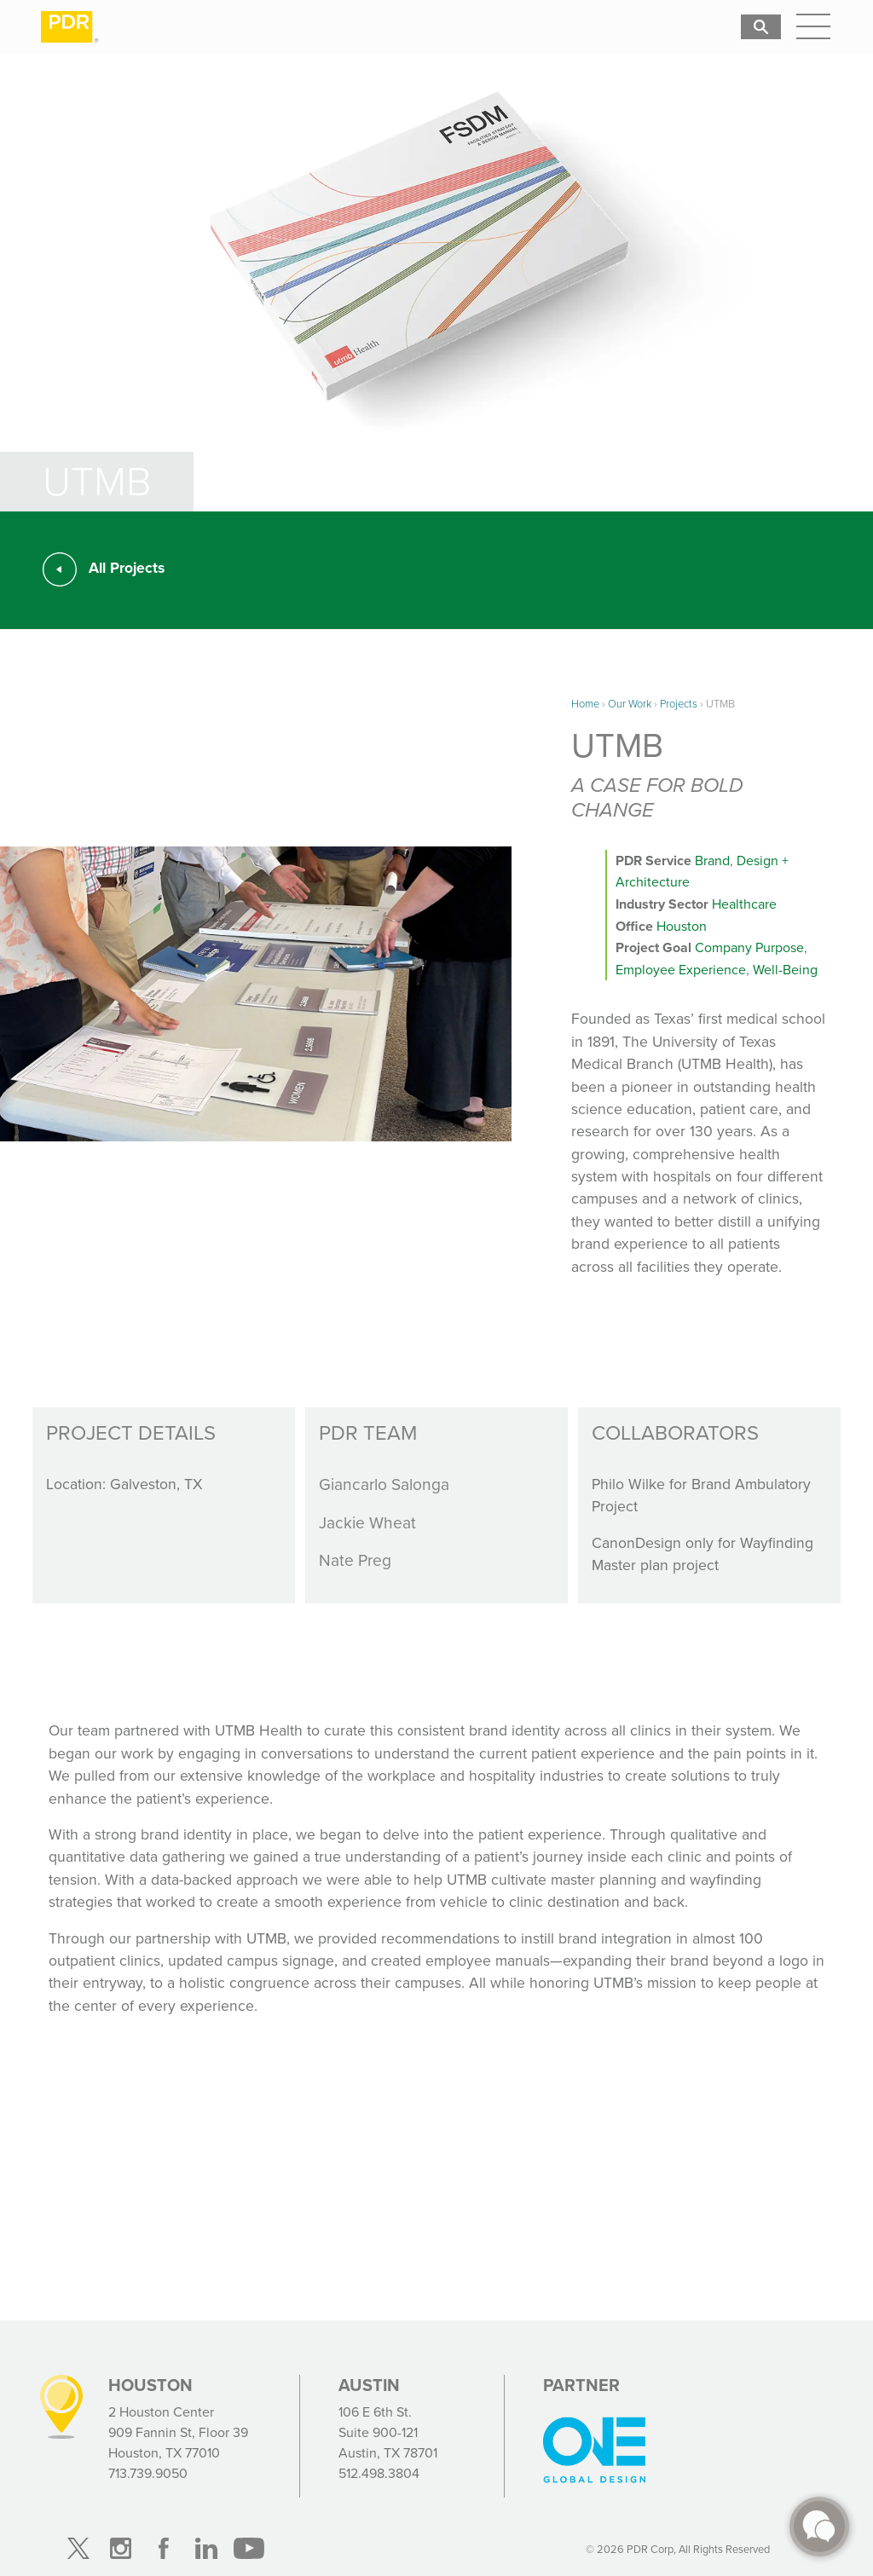  I want to click on Healthcare, so click(744, 904).